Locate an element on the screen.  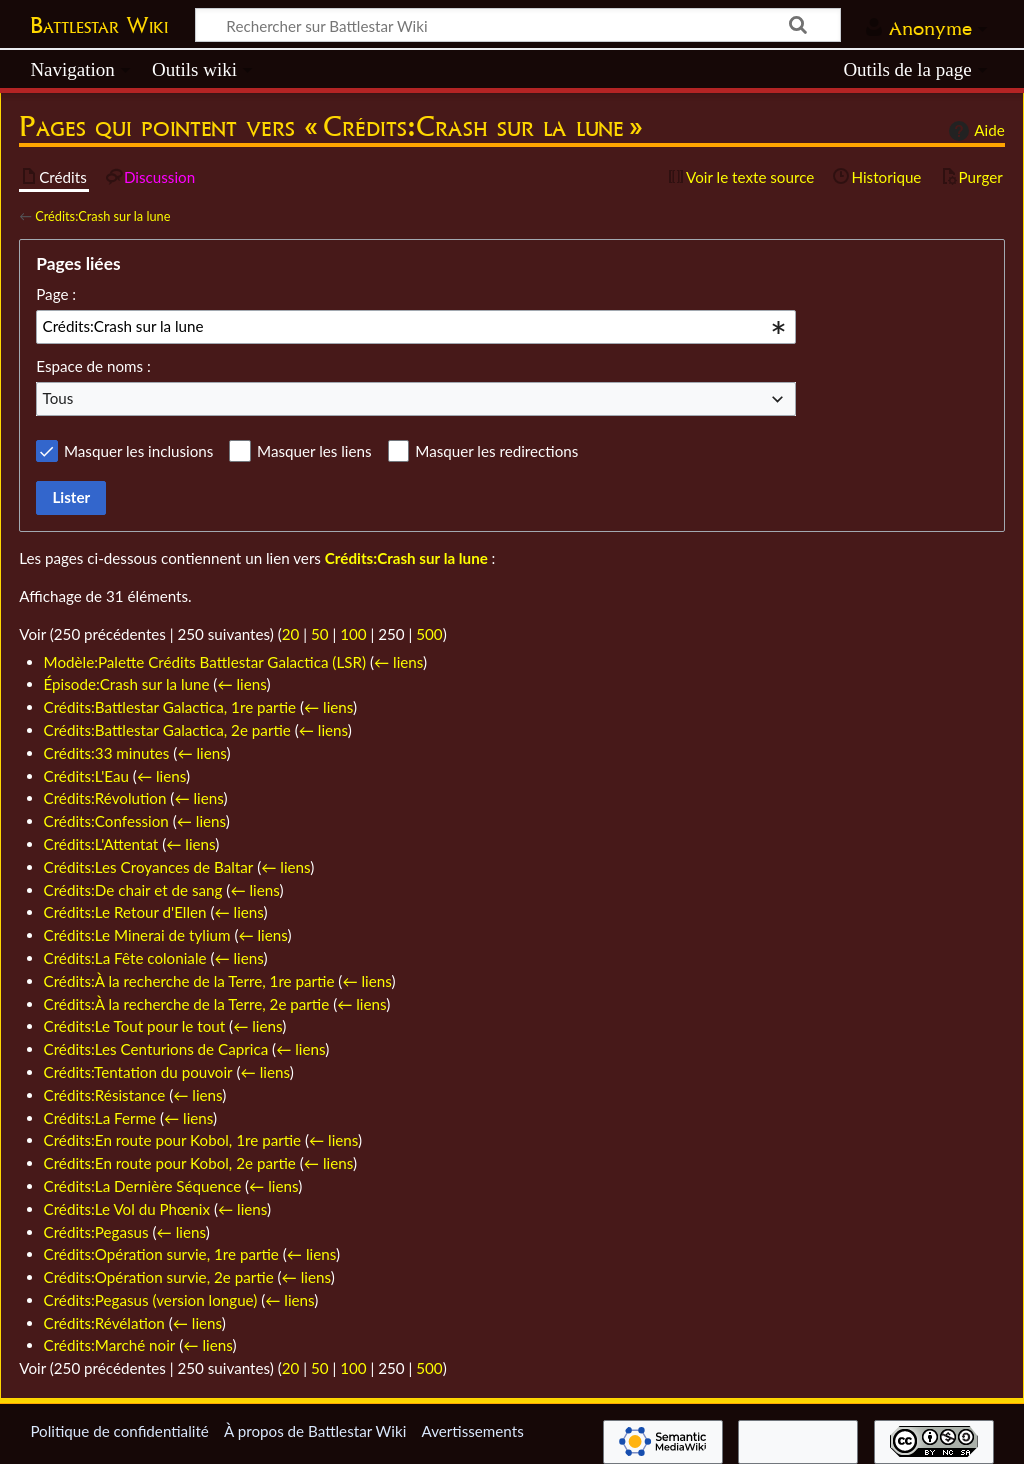
Masquer les inclusions is located at coordinates (138, 451).